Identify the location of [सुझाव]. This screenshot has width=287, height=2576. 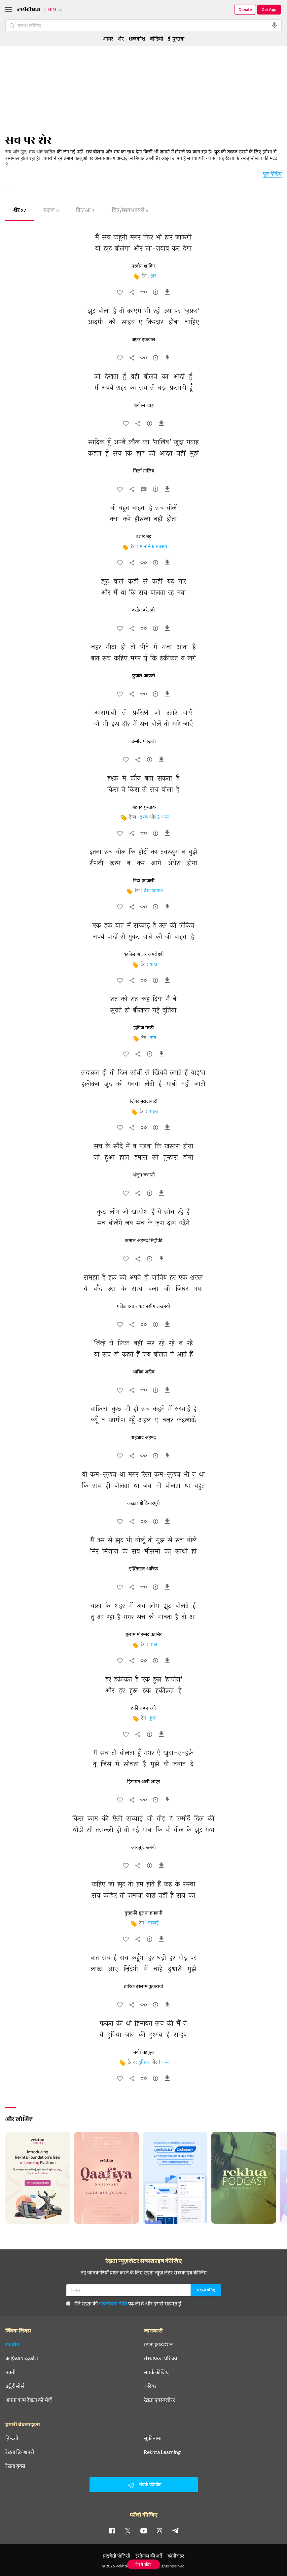
(155, 293).